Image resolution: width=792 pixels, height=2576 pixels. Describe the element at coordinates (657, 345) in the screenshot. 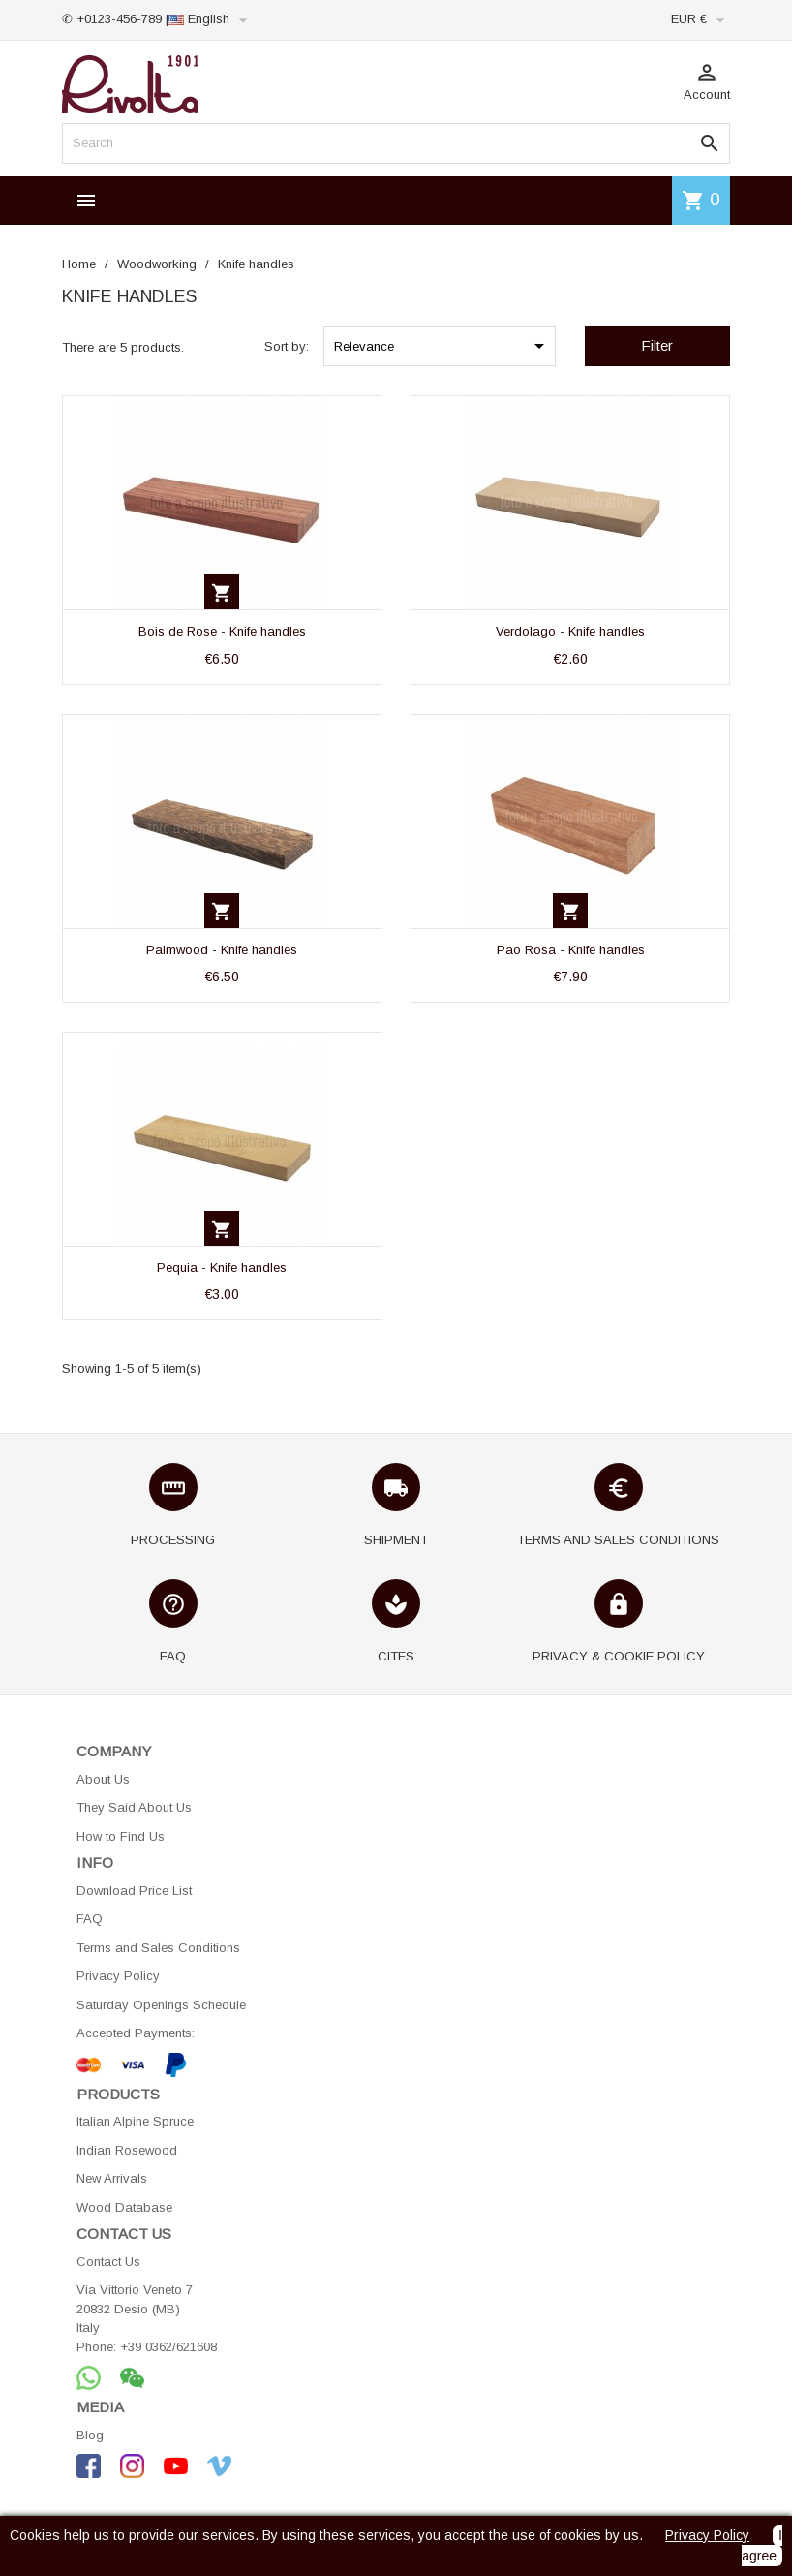

I see `Filter` at that location.